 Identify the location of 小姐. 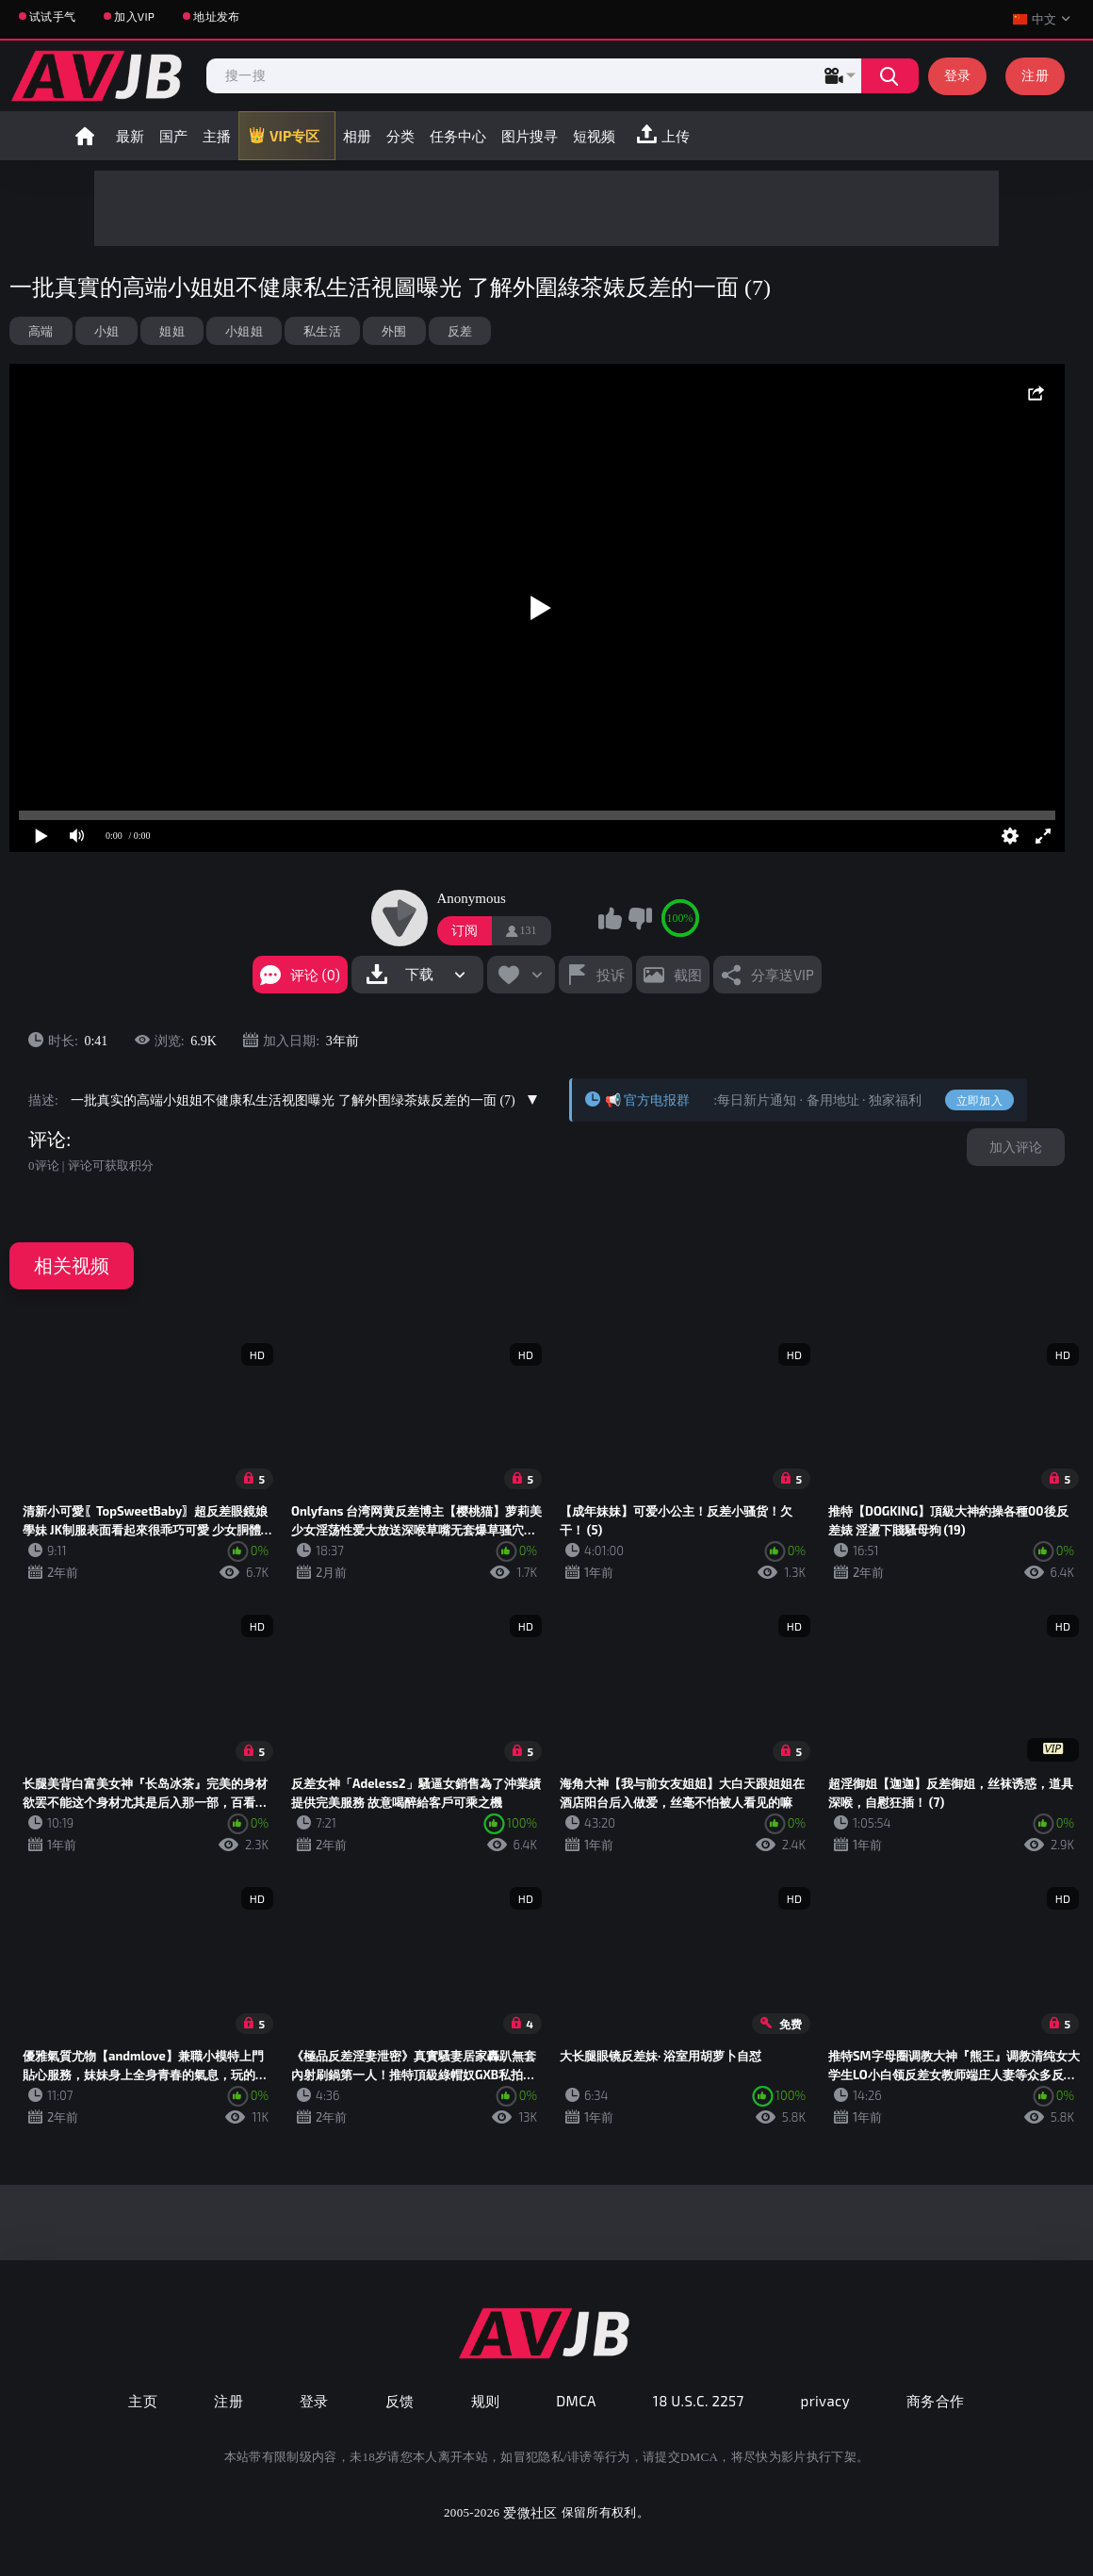
(107, 330).